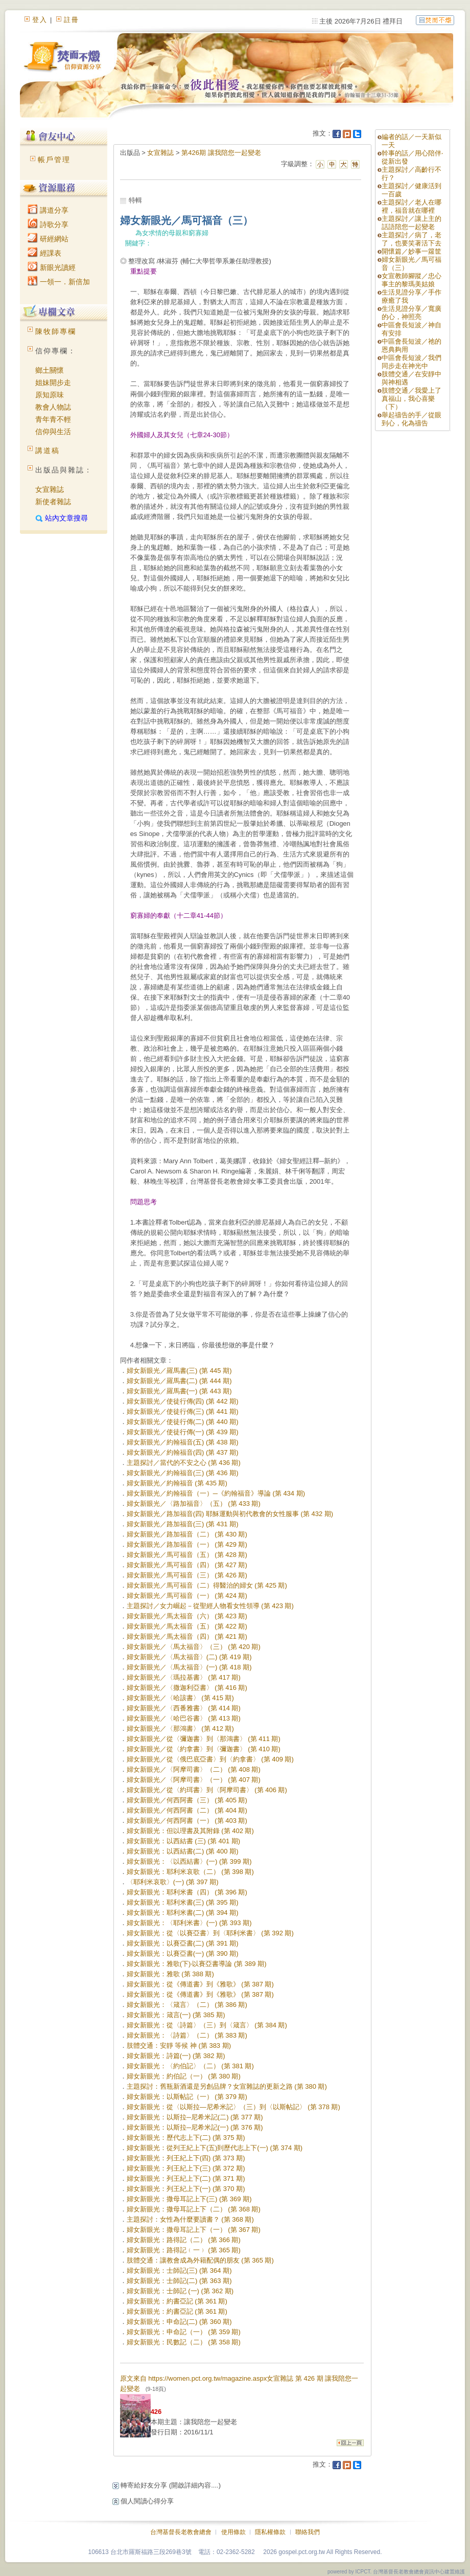 The height and width of the screenshot is (2576, 470). What do you see at coordinates (187, 1554) in the screenshot?
I see `婦女新眼光／馬可福音（五） (第 428 期)` at bounding box center [187, 1554].